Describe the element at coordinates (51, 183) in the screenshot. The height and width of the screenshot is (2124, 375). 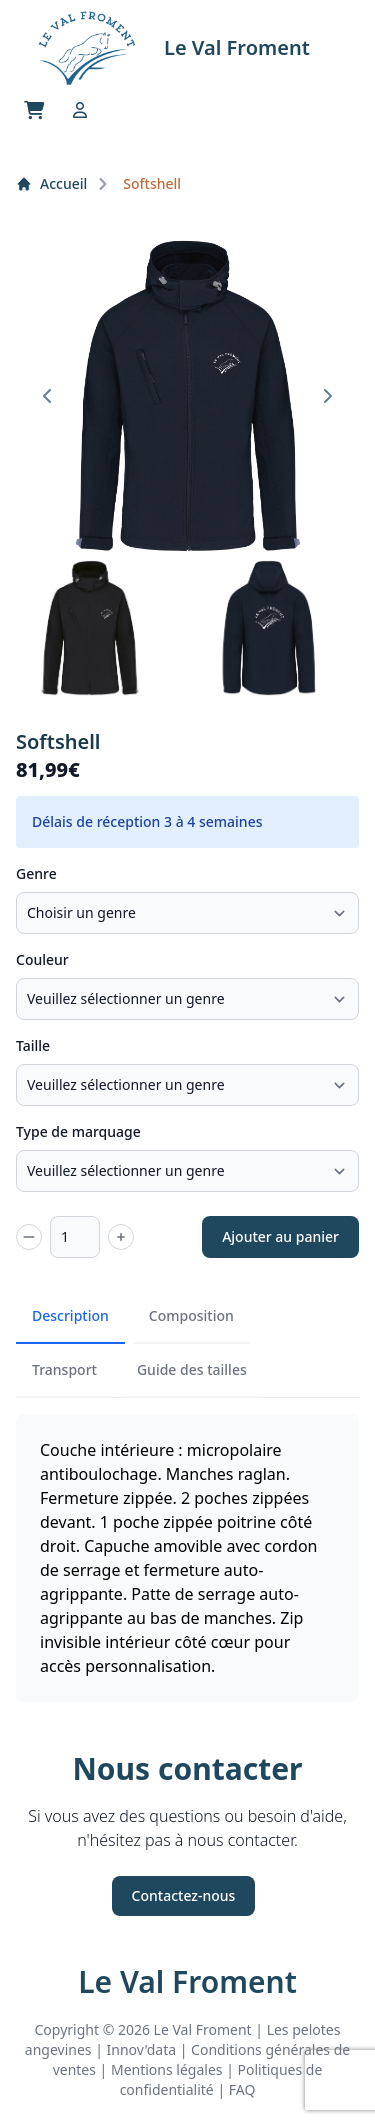
I see `Accueil` at that location.